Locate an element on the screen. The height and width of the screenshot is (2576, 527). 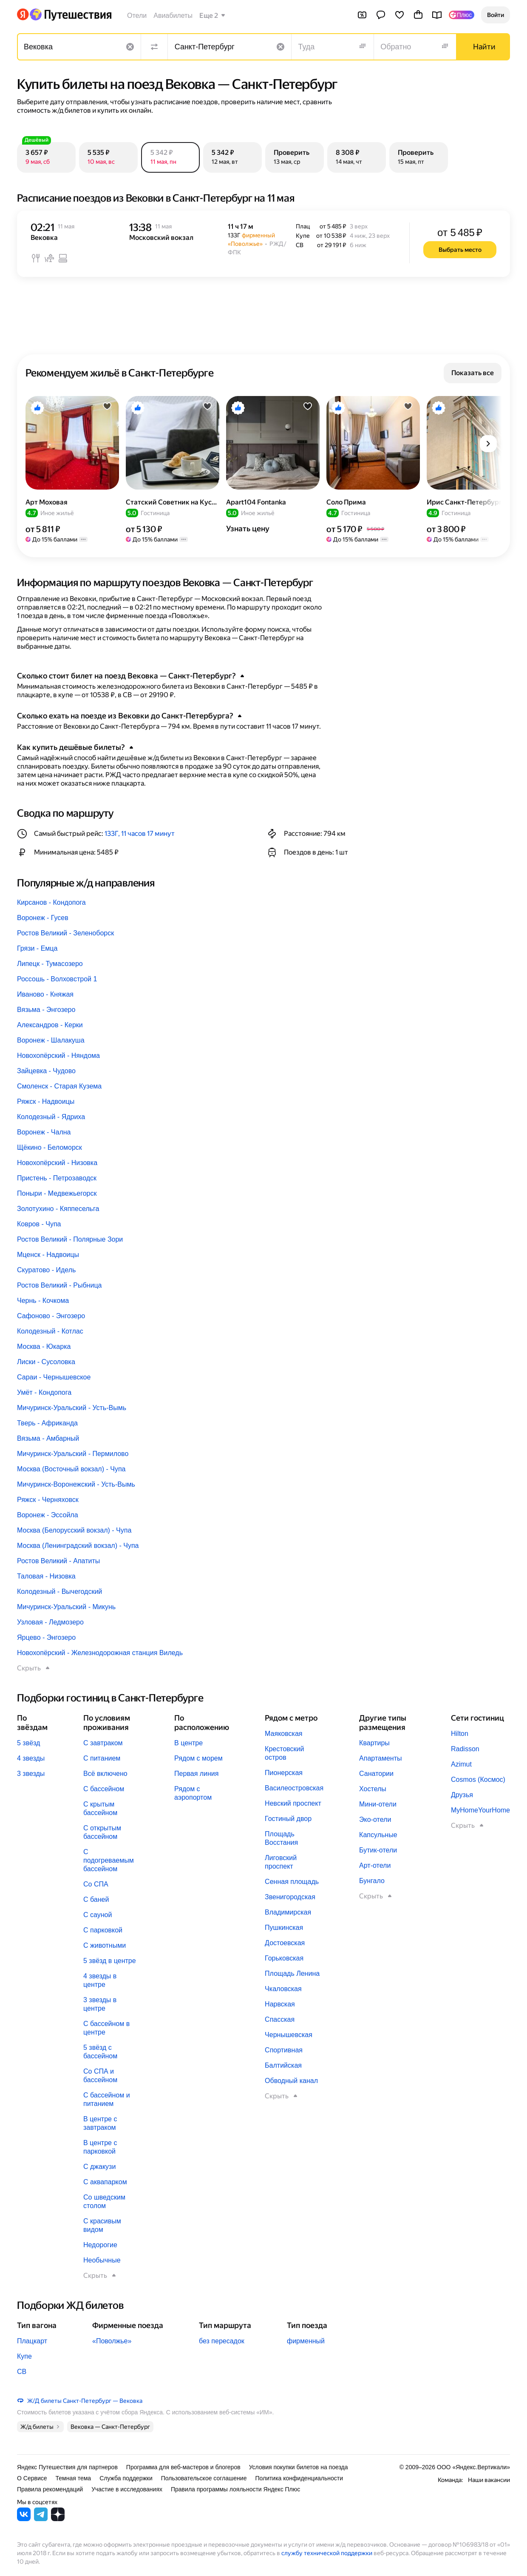
В центре с парковкой is located at coordinates (100, 2147).